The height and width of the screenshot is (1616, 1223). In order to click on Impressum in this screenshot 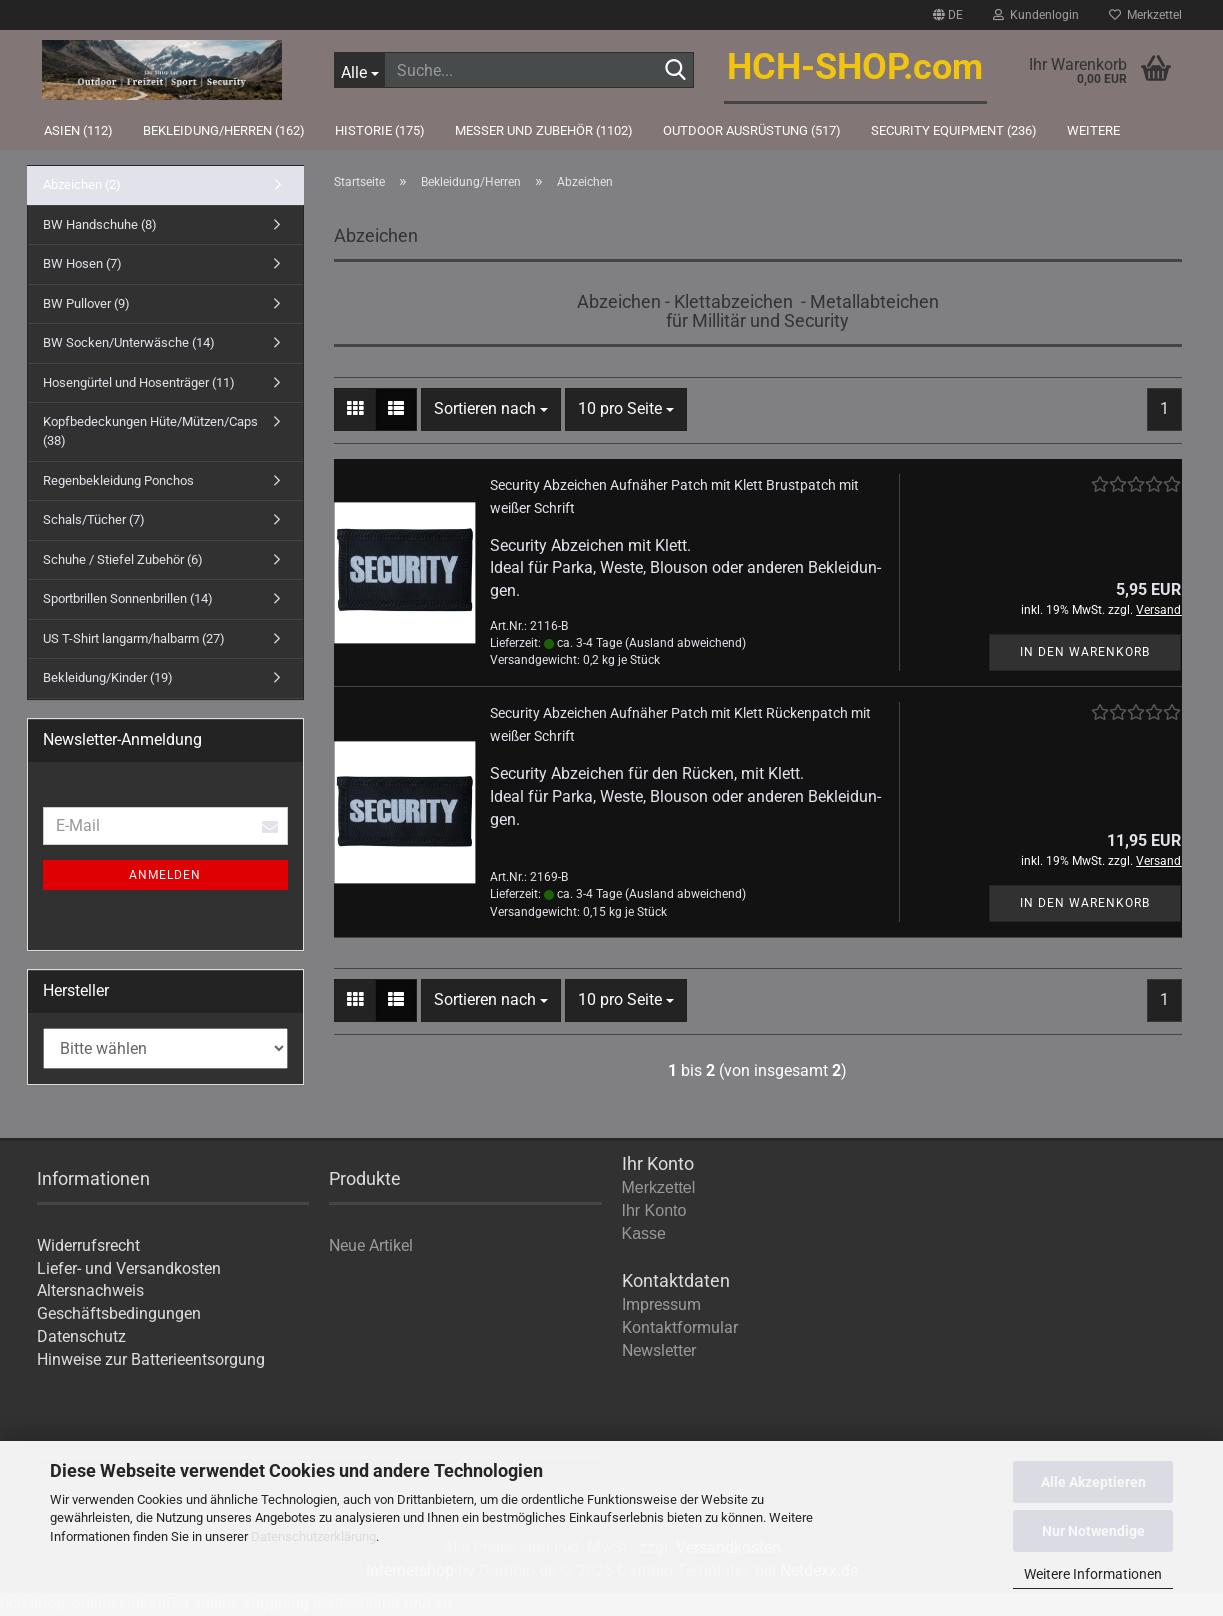, I will do `click(661, 1304)`.